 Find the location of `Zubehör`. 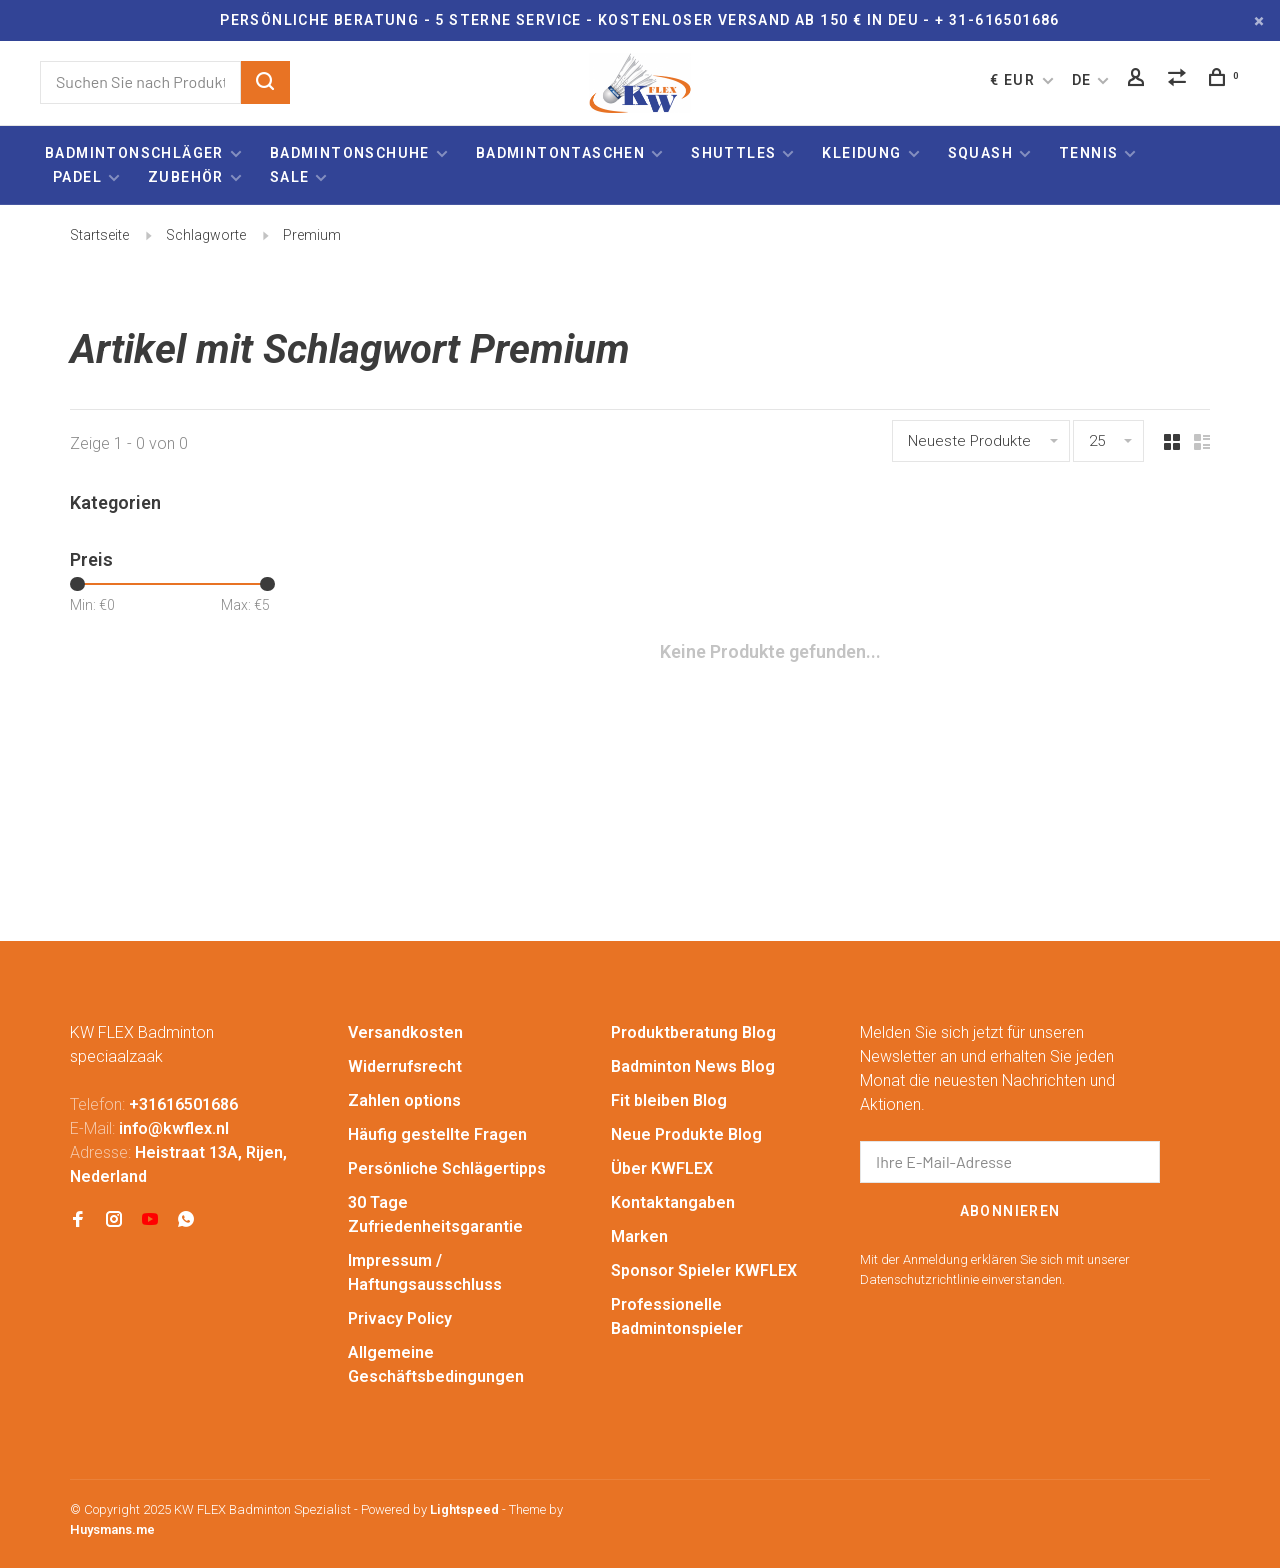

Zubehör is located at coordinates (186, 177).